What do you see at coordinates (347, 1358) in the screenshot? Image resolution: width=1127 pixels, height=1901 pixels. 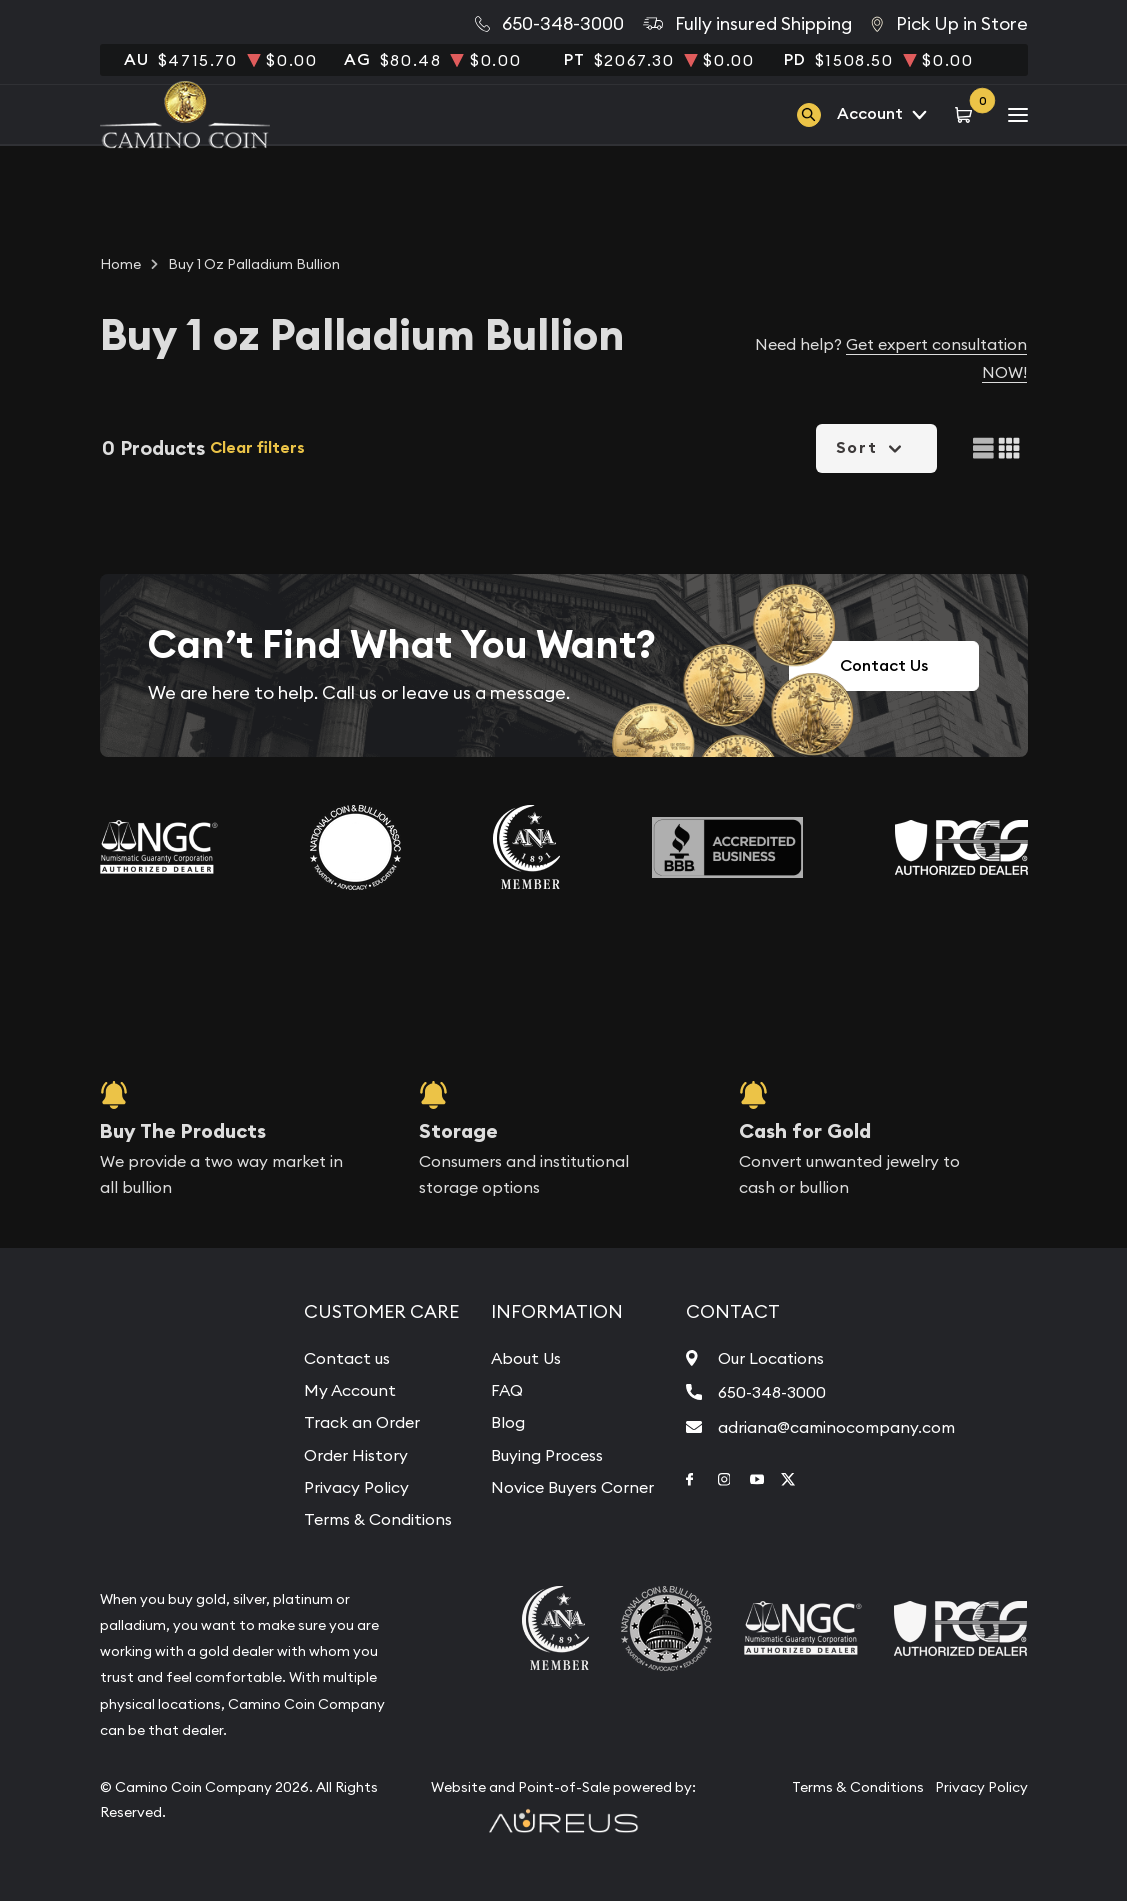 I see `Contact us` at bounding box center [347, 1358].